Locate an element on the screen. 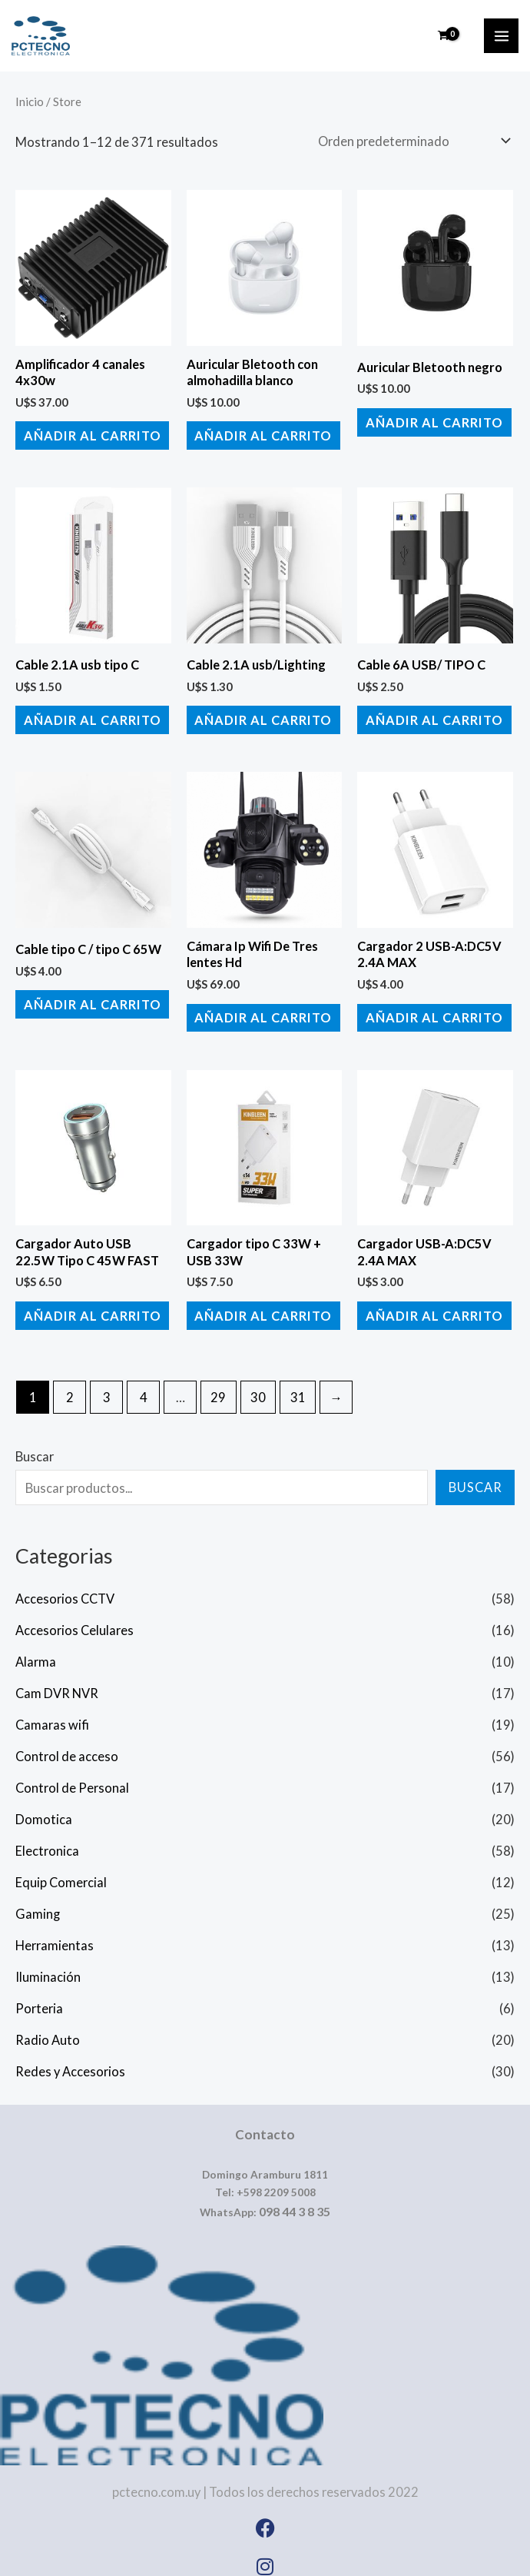  Porteria is located at coordinates (39, 1998).